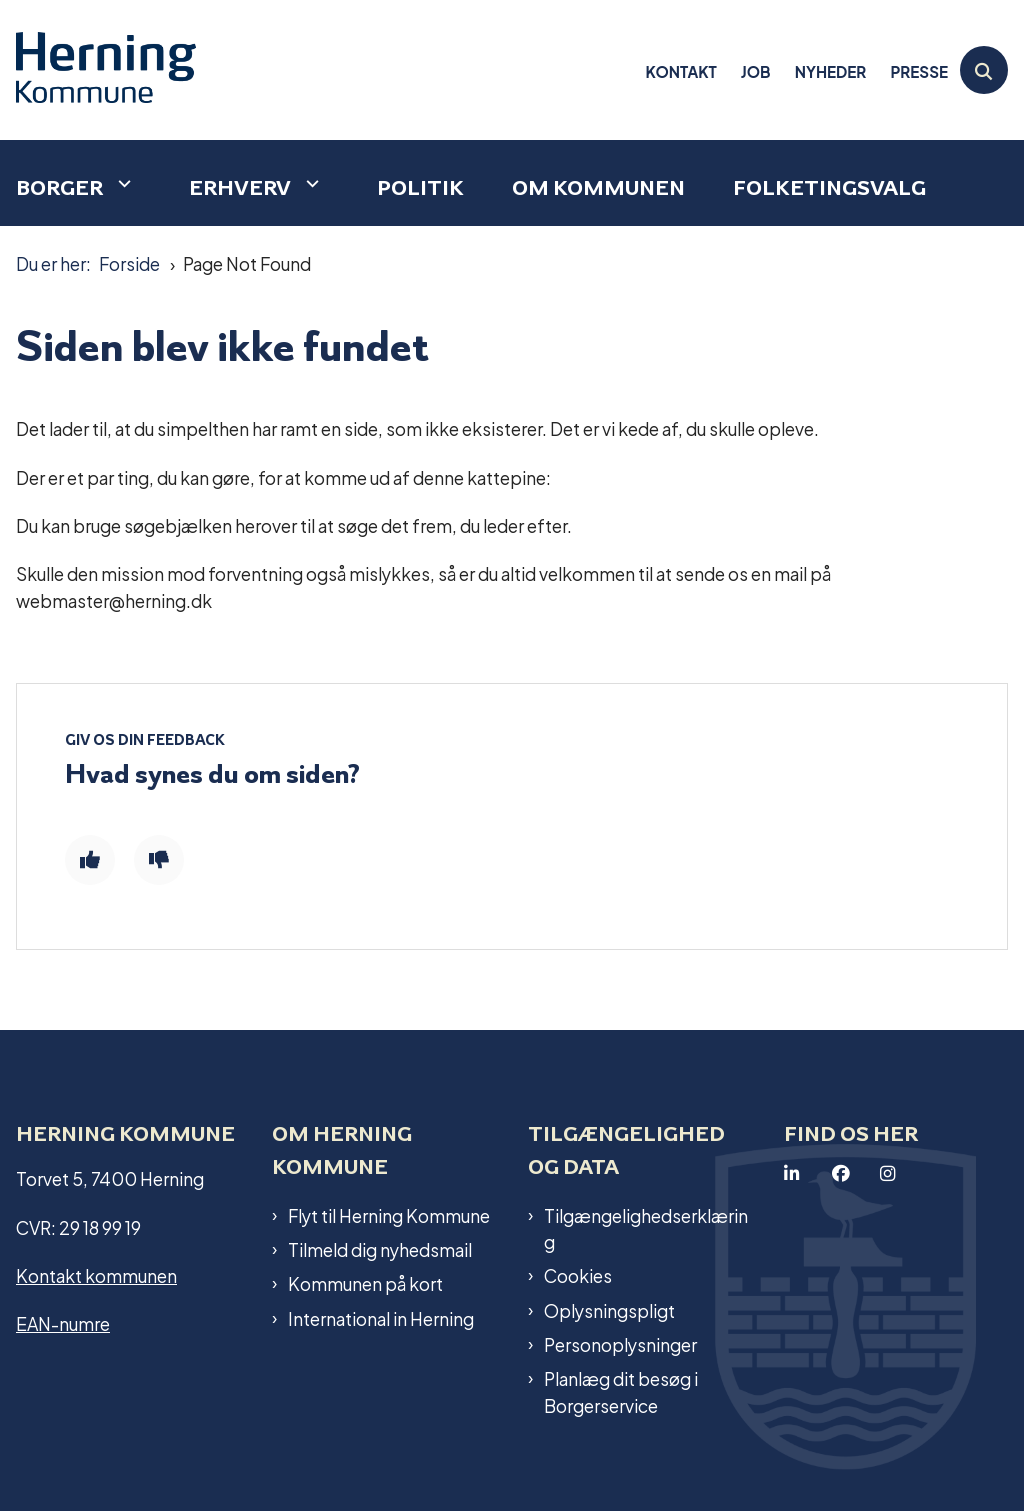 The width and height of the screenshot is (1024, 1511). Describe the element at coordinates (365, 1283) in the screenshot. I see `Kommunen på kort` at that location.